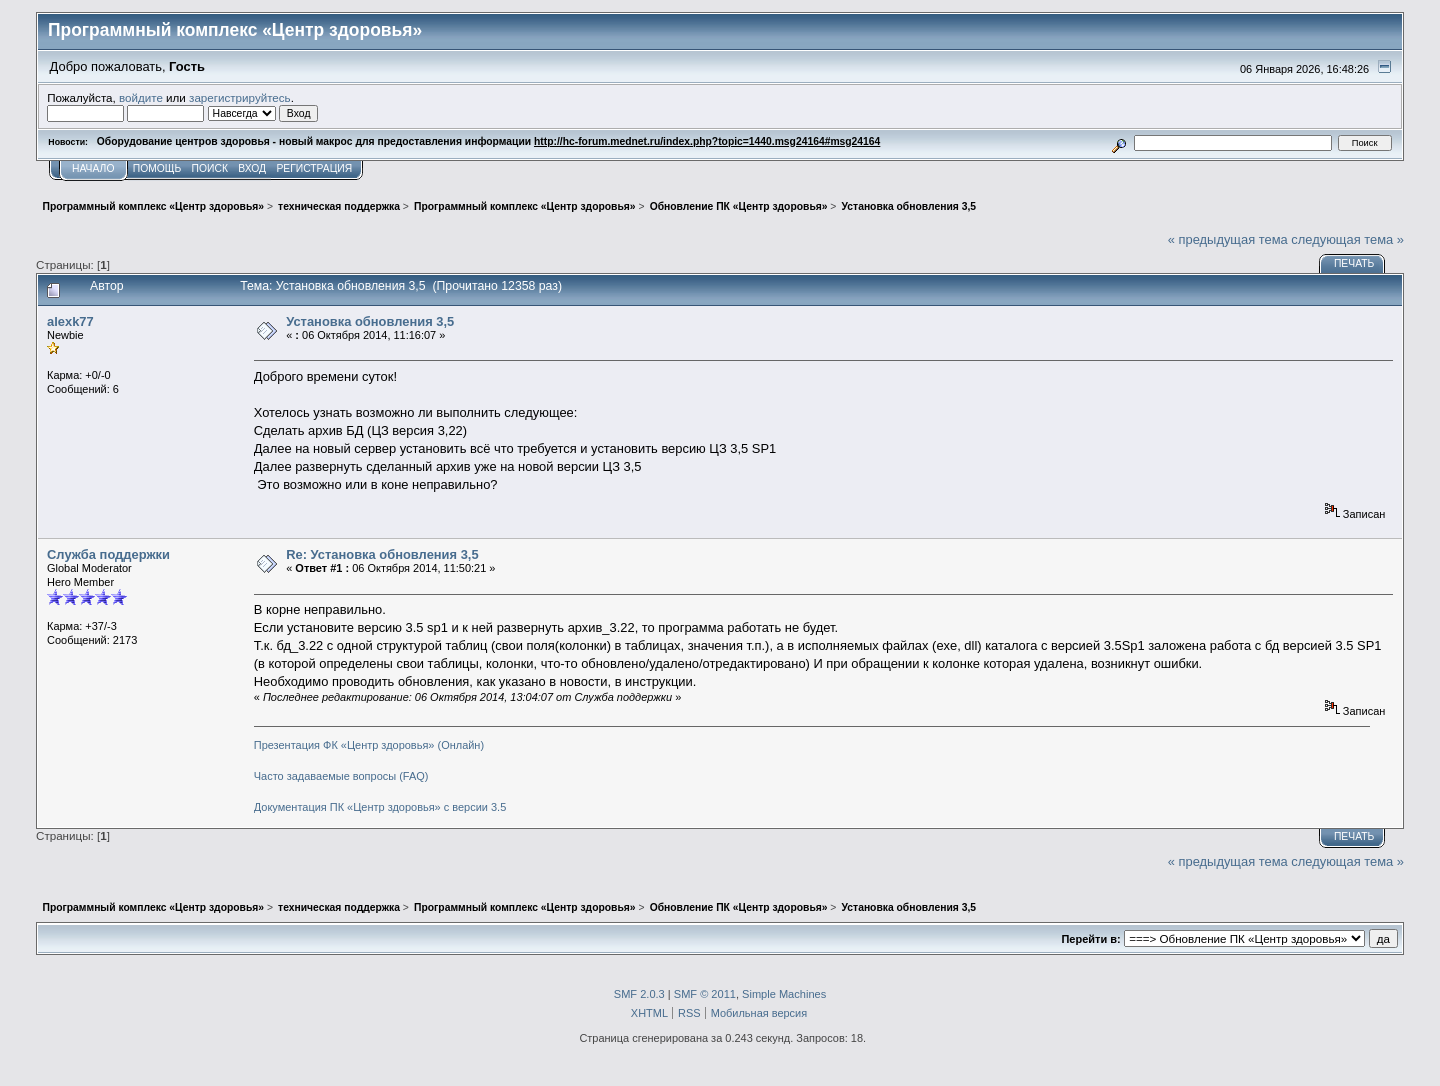  What do you see at coordinates (341, 776) in the screenshot?
I see `Часто задаваемые вопросы (FAQ)` at bounding box center [341, 776].